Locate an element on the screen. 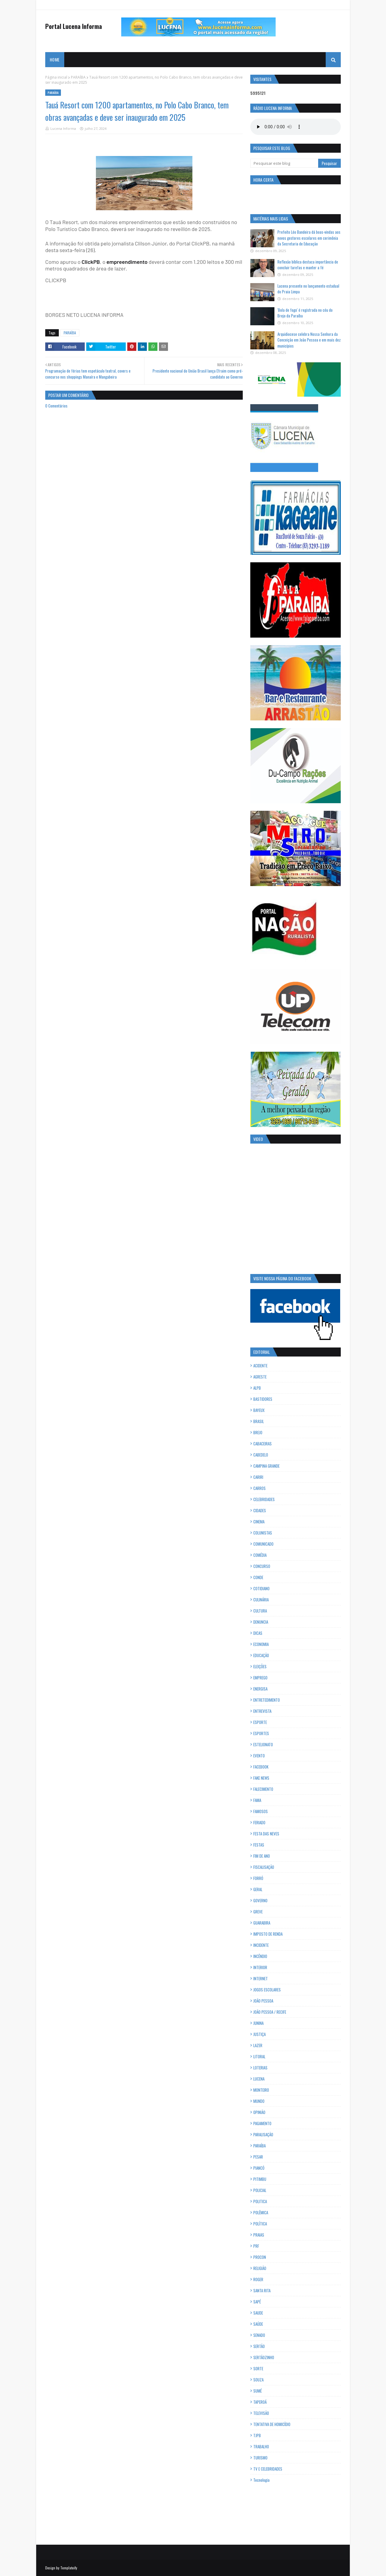 This screenshot has height=2576, width=386. PITIMBU is located at coordinates (259, 2179).